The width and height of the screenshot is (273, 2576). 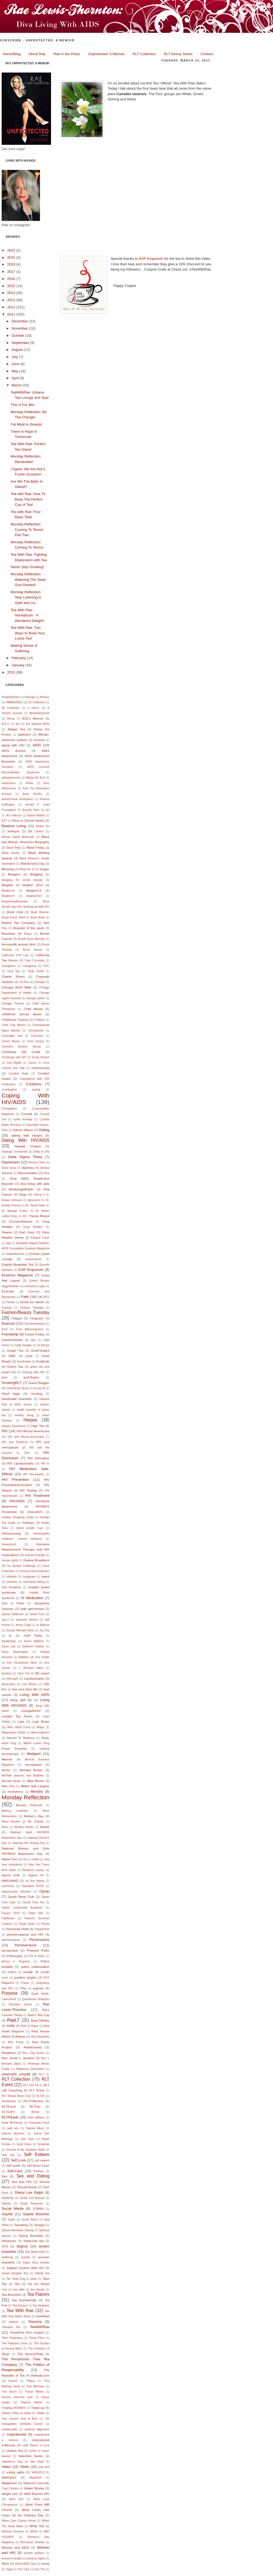 What do you see at coordinates (14, 2171) in the screenshot?
I see `Self-Care` at bounding box center [14, 2171].